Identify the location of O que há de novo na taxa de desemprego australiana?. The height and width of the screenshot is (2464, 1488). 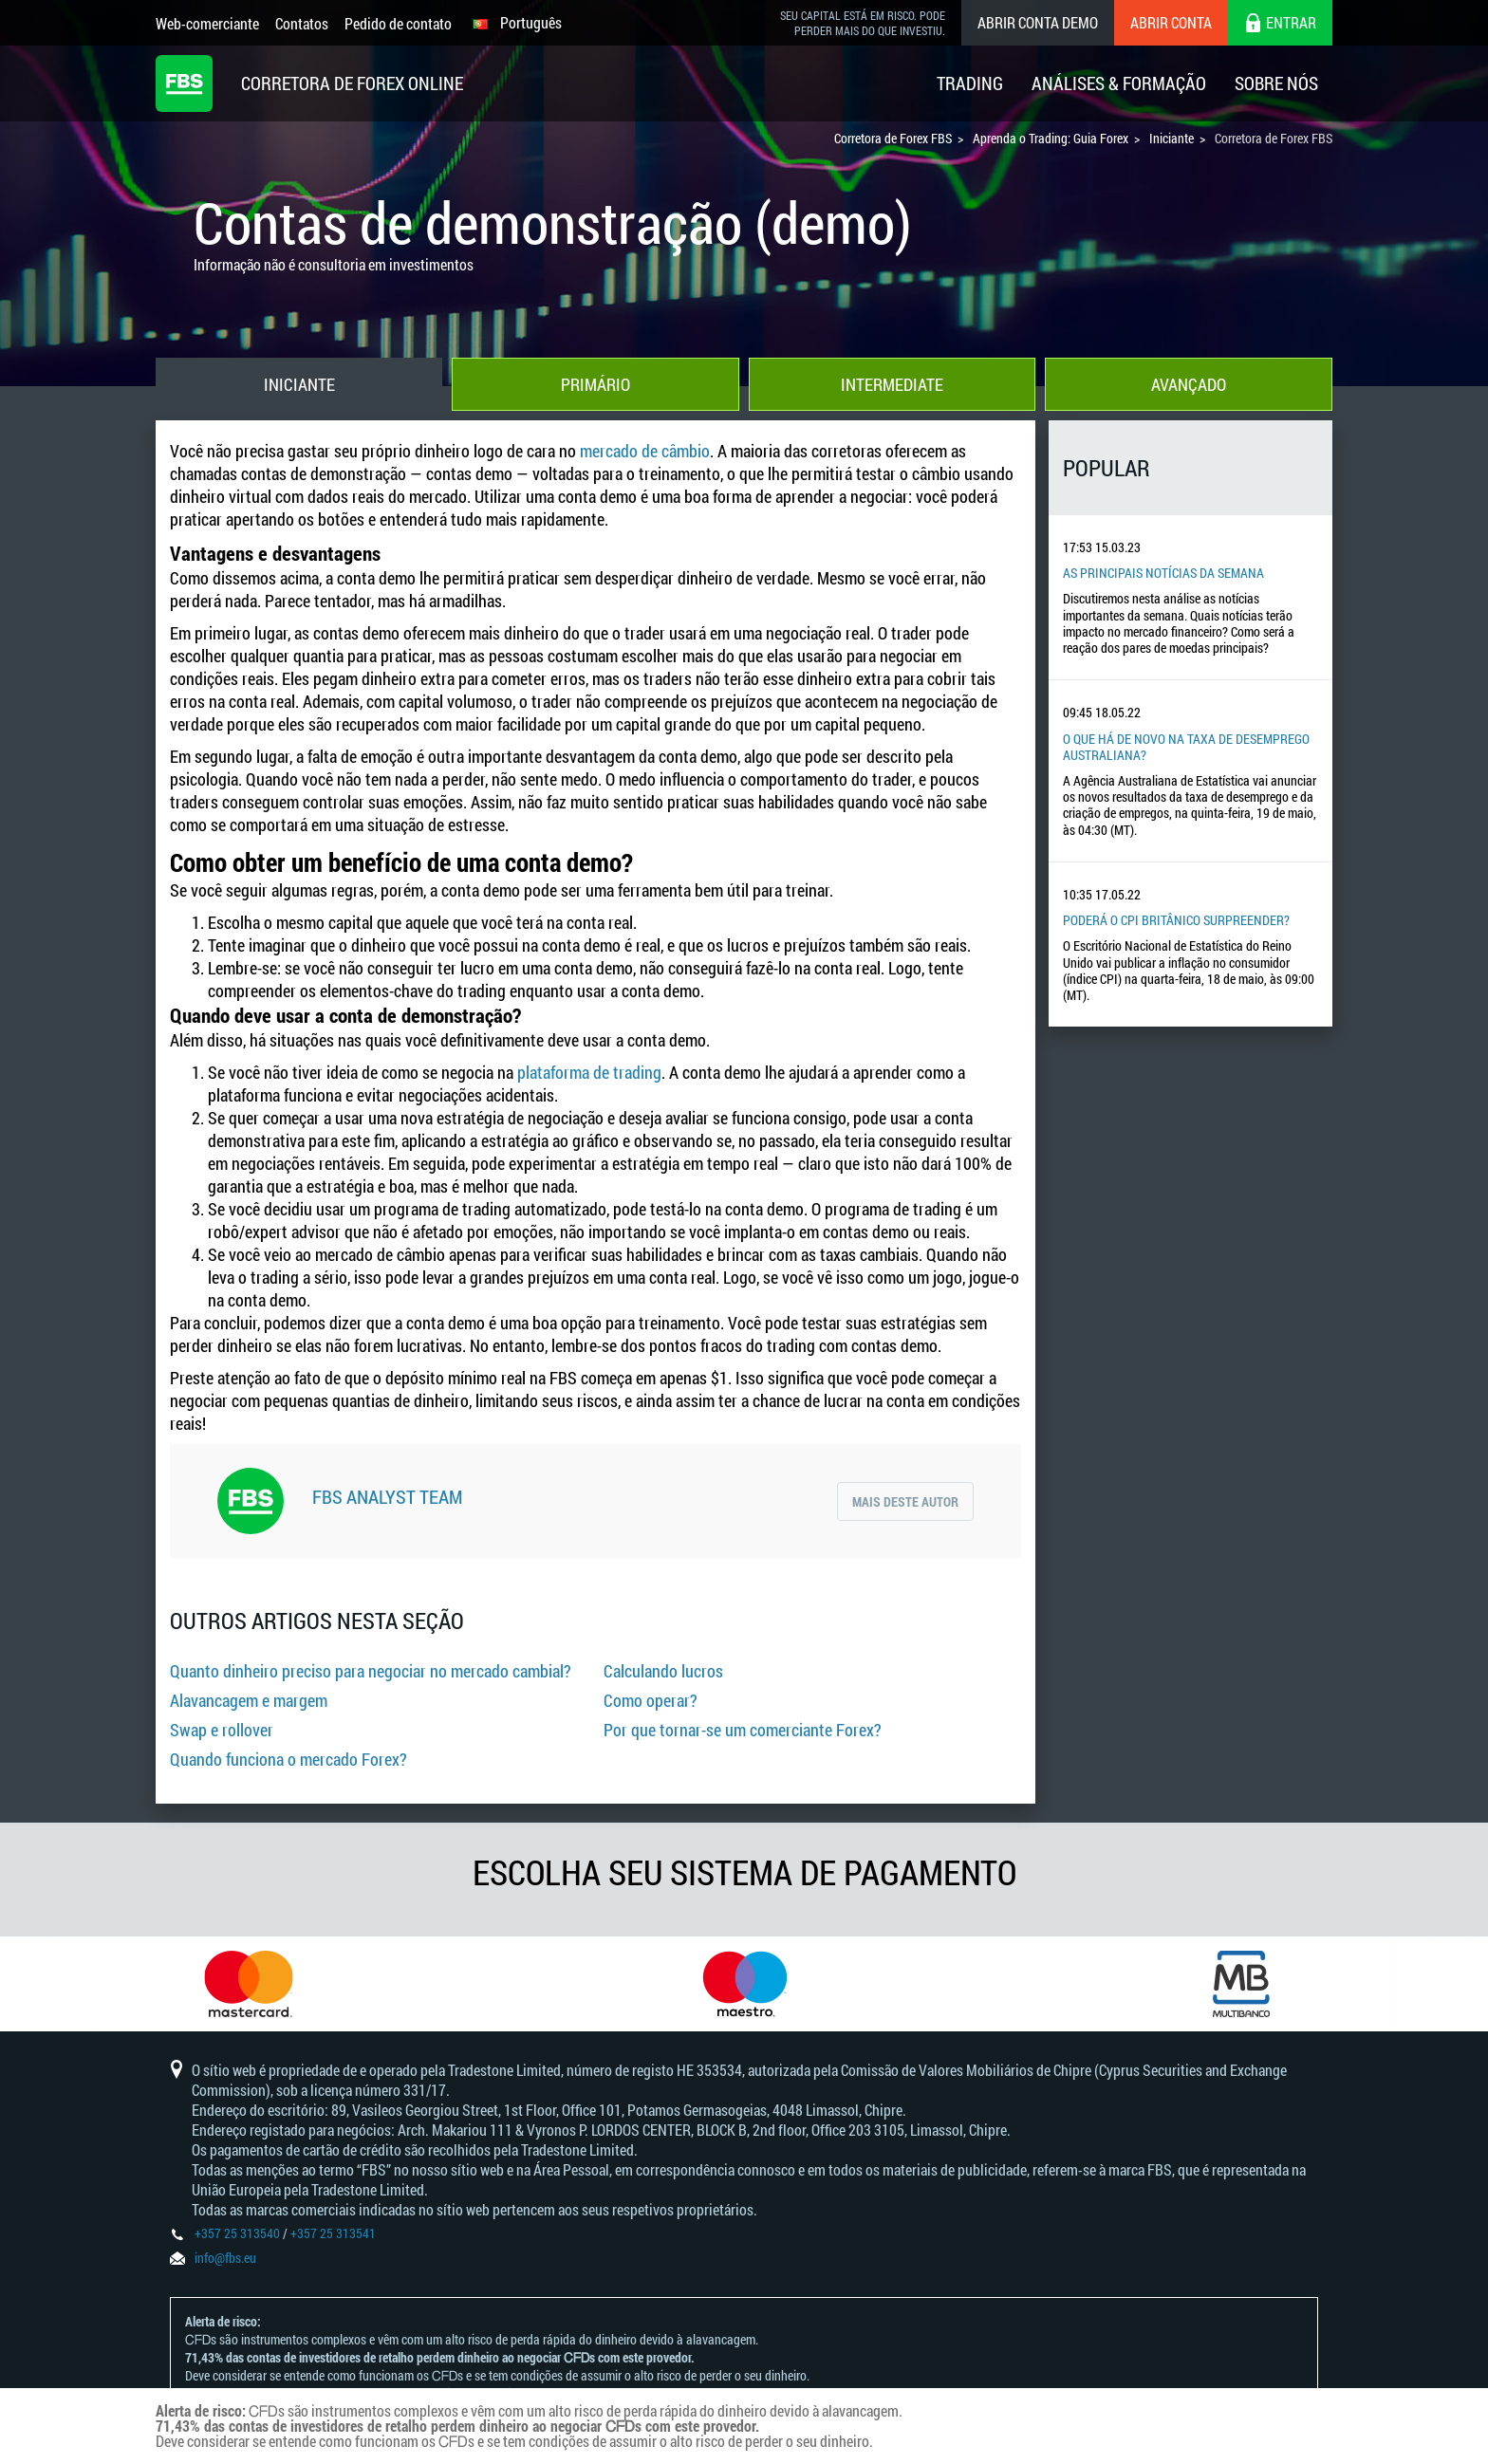
(1186, 747).